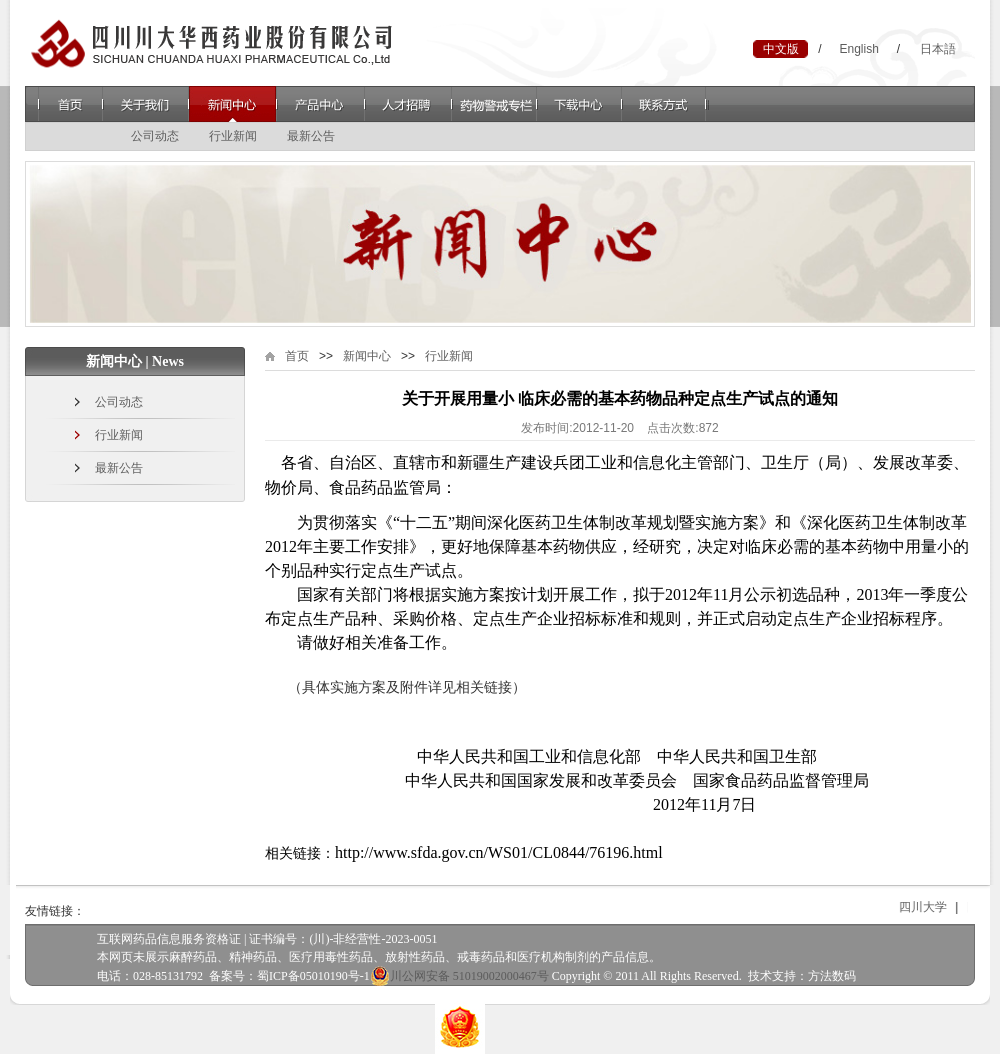  I want to click on 最新公告, so click(311, 136).